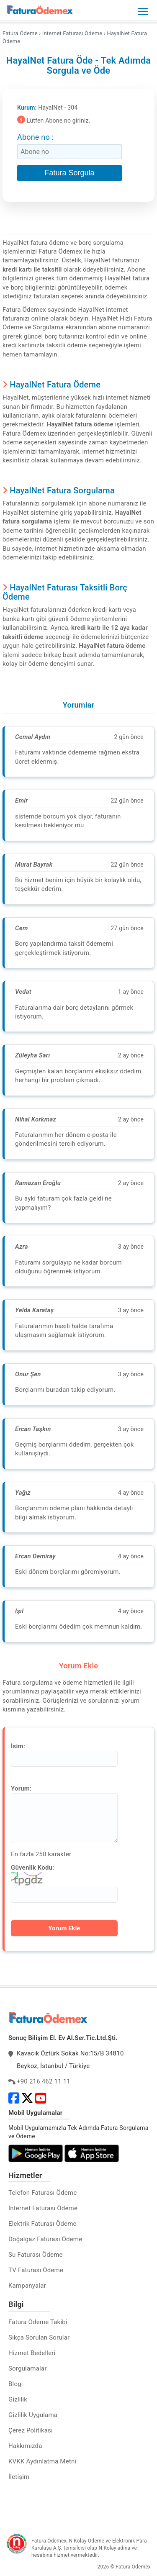  Describe the element at coordinates (42, 2208) in the screenshot. I see `İnternet Faturası Ödeme` at that location.